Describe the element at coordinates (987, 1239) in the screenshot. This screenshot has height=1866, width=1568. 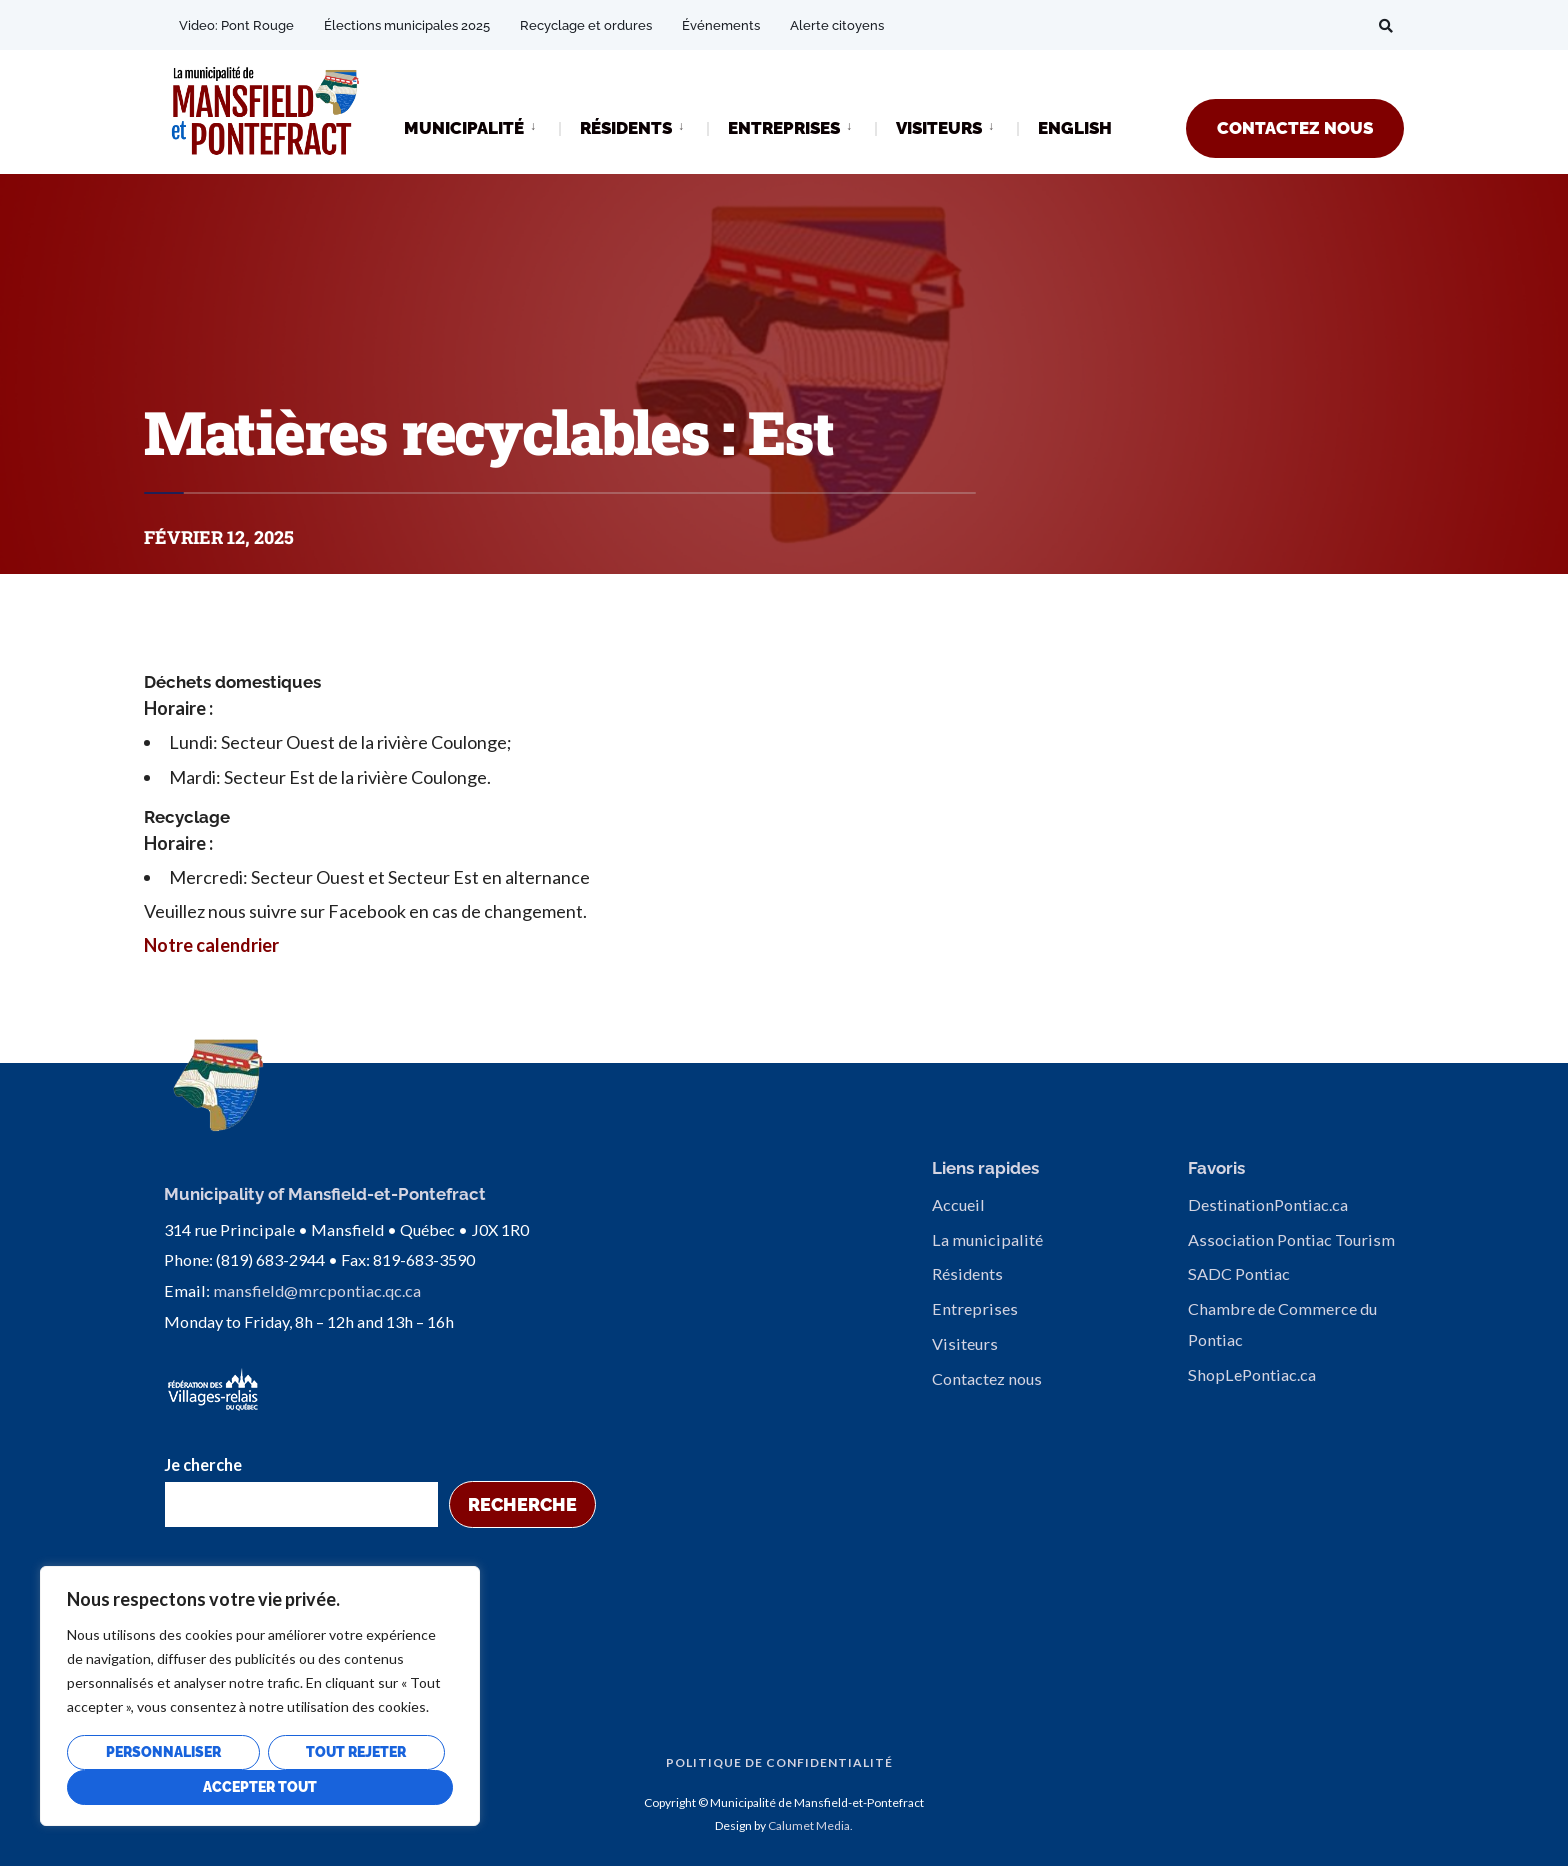
I see `La municipalité` at that location.